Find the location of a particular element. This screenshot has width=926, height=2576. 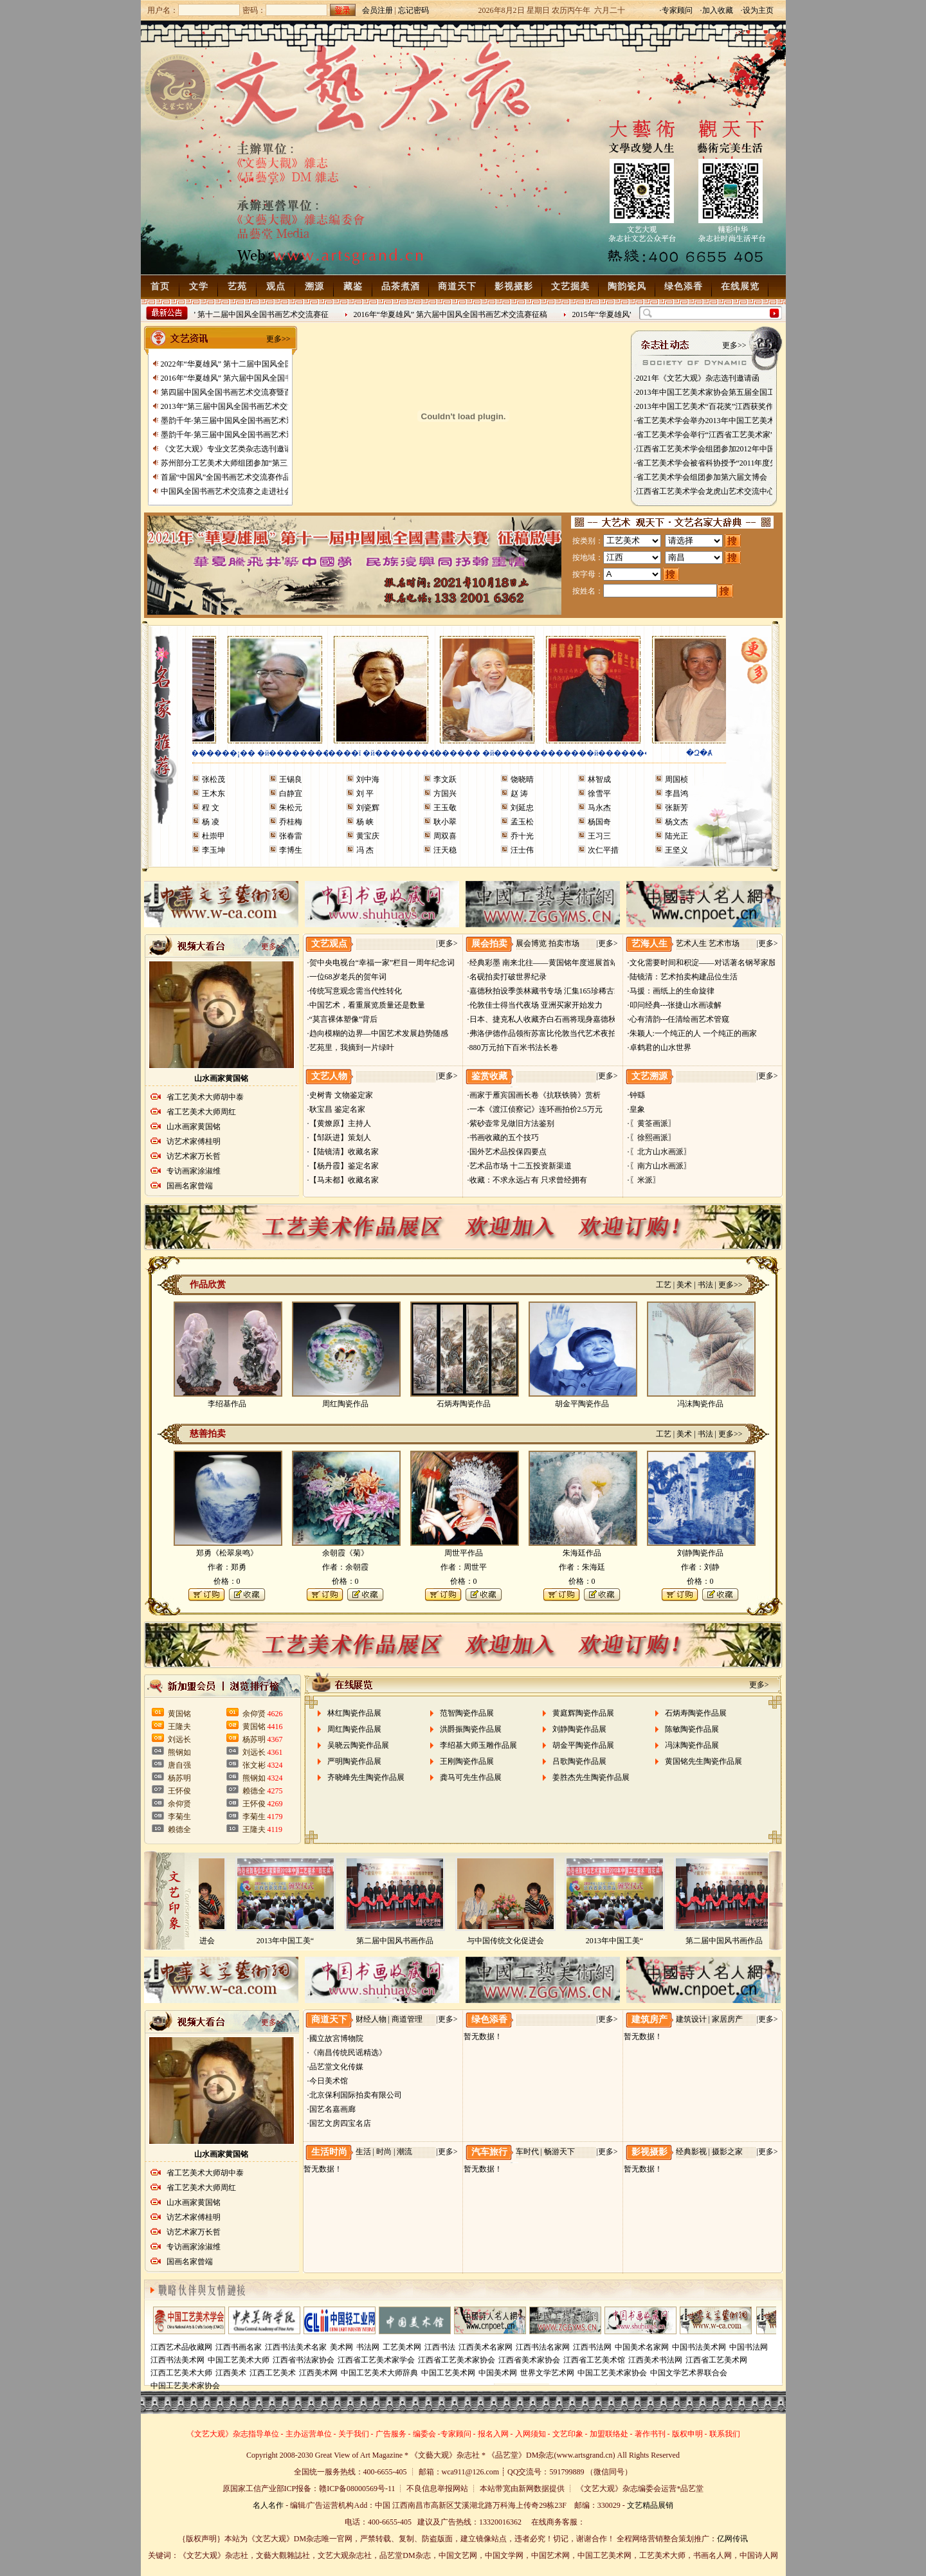

孟玉松 is located at coordinates (522, 821).